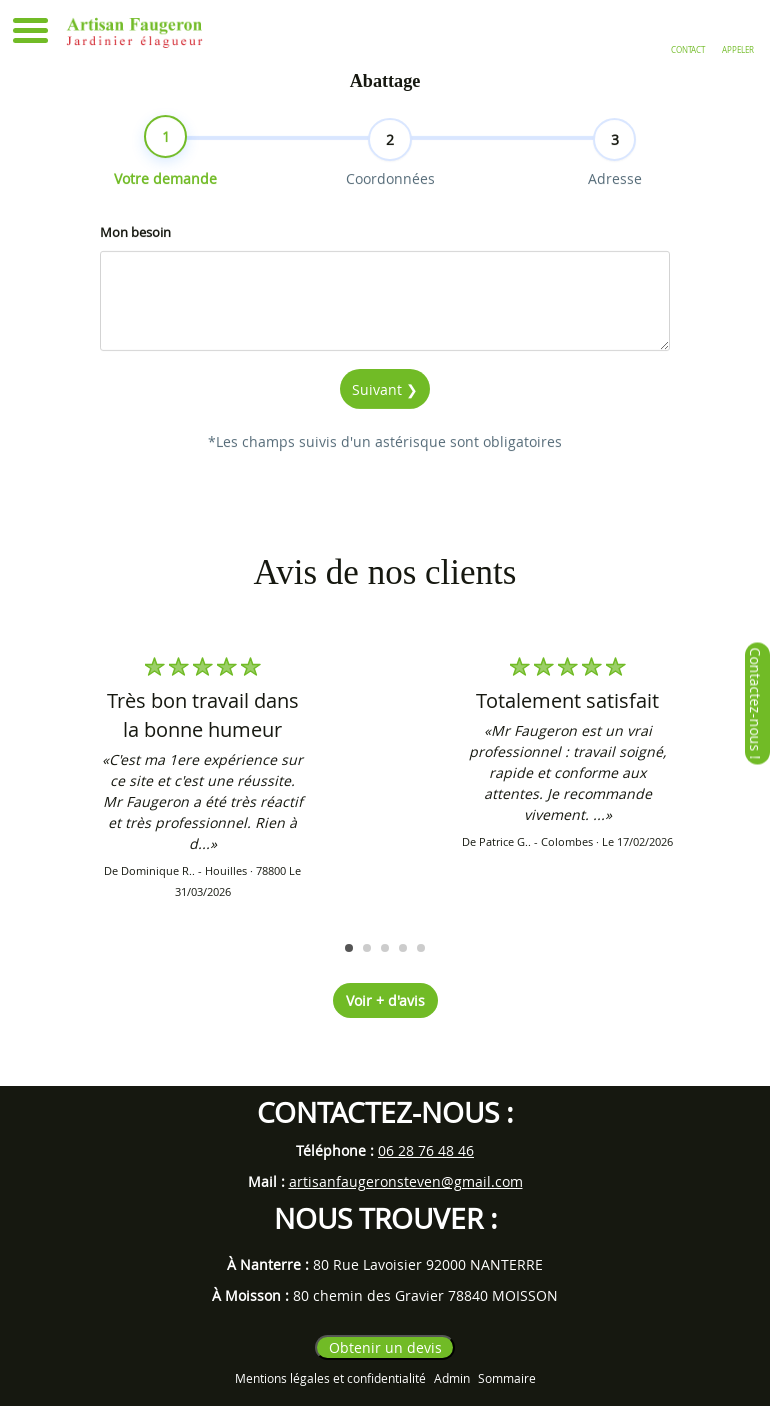  Describe the element at coordinates (385, 1348) in the screenshot. I see `Obtenir un devis` at that location.